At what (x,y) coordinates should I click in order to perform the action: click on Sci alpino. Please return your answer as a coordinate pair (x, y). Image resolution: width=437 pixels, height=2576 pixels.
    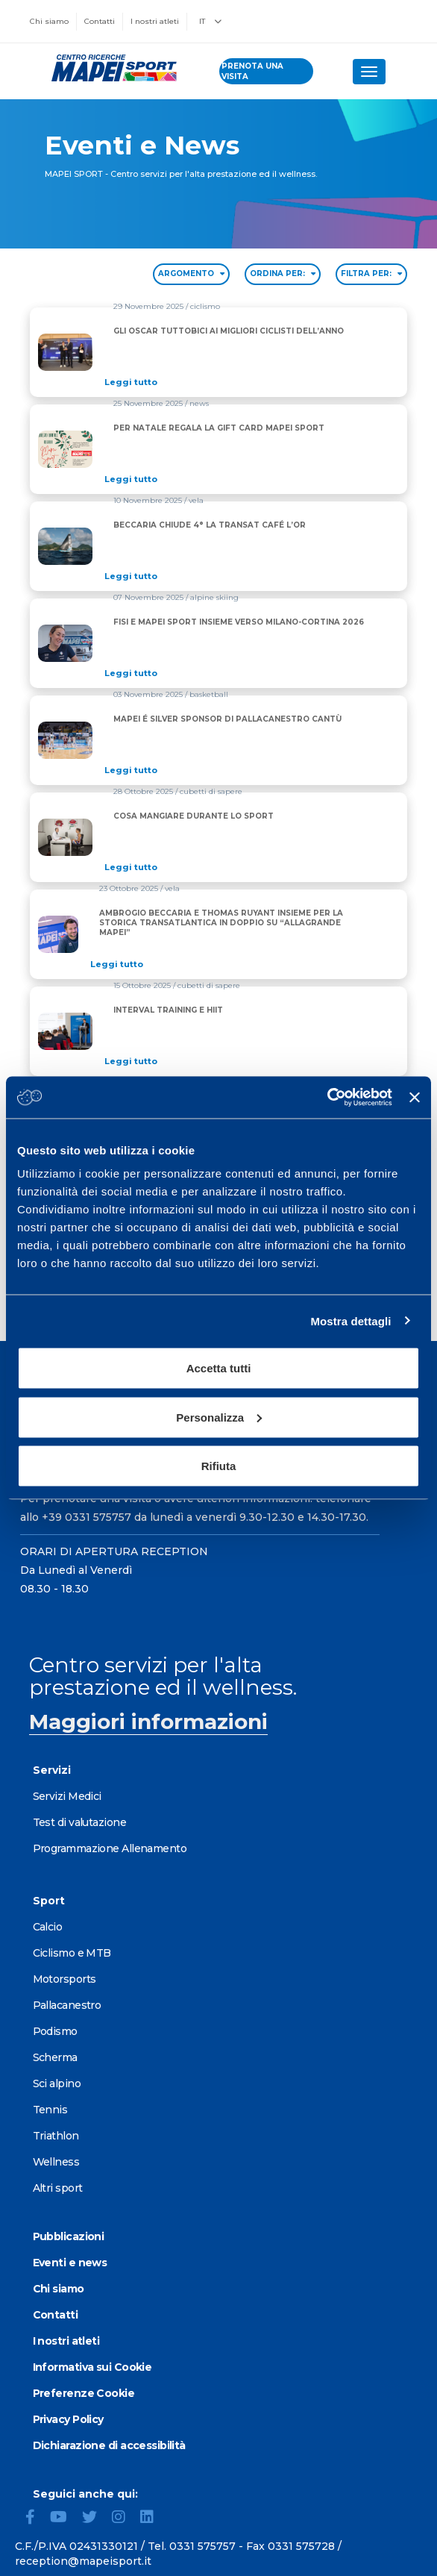
    Looking at the image, I should click on (57, 2083).